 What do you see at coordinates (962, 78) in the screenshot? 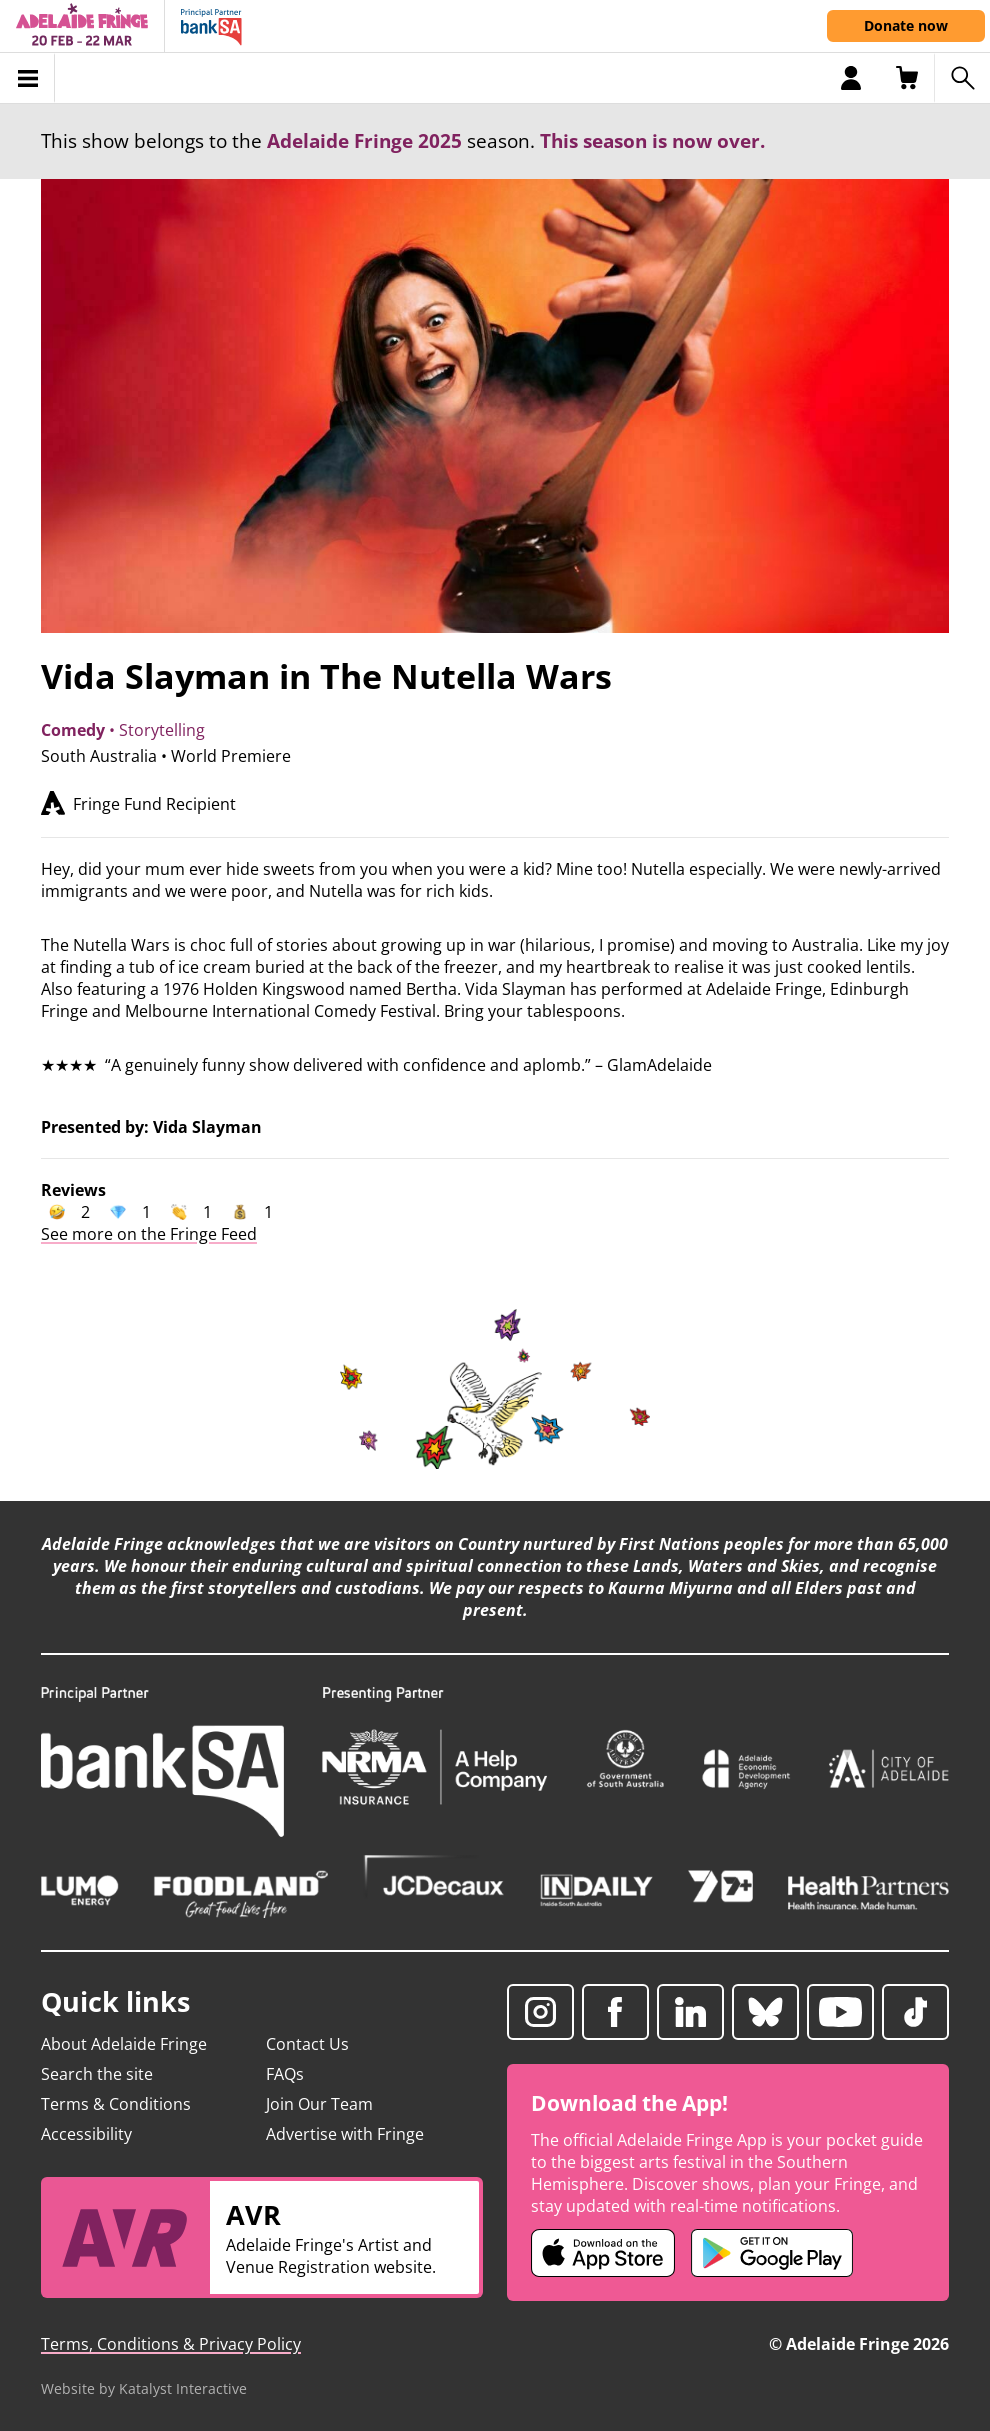
I see `[Search shows]` at bounding box center [962, 78].